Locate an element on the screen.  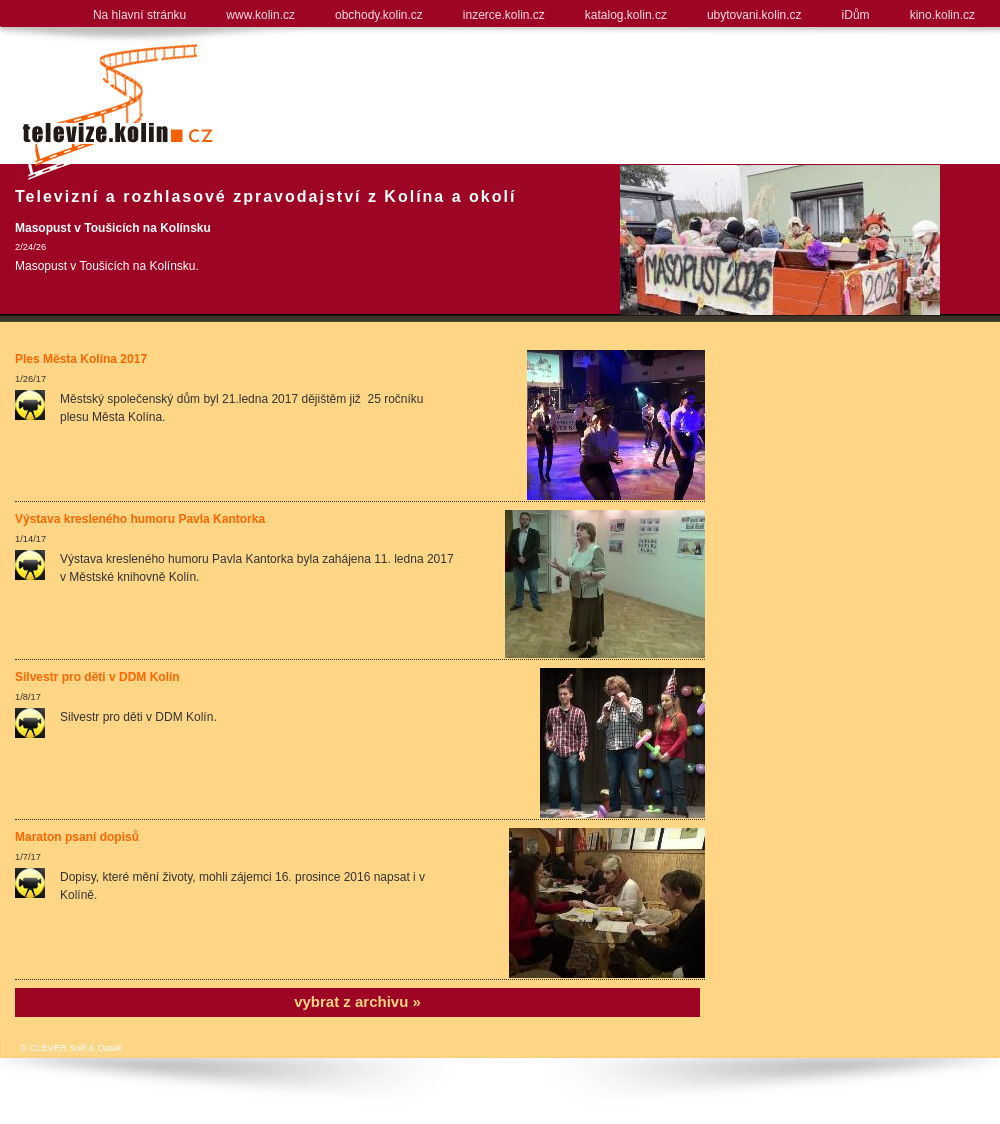
vybrat z archivu » is located at coordinates (357, 1001).